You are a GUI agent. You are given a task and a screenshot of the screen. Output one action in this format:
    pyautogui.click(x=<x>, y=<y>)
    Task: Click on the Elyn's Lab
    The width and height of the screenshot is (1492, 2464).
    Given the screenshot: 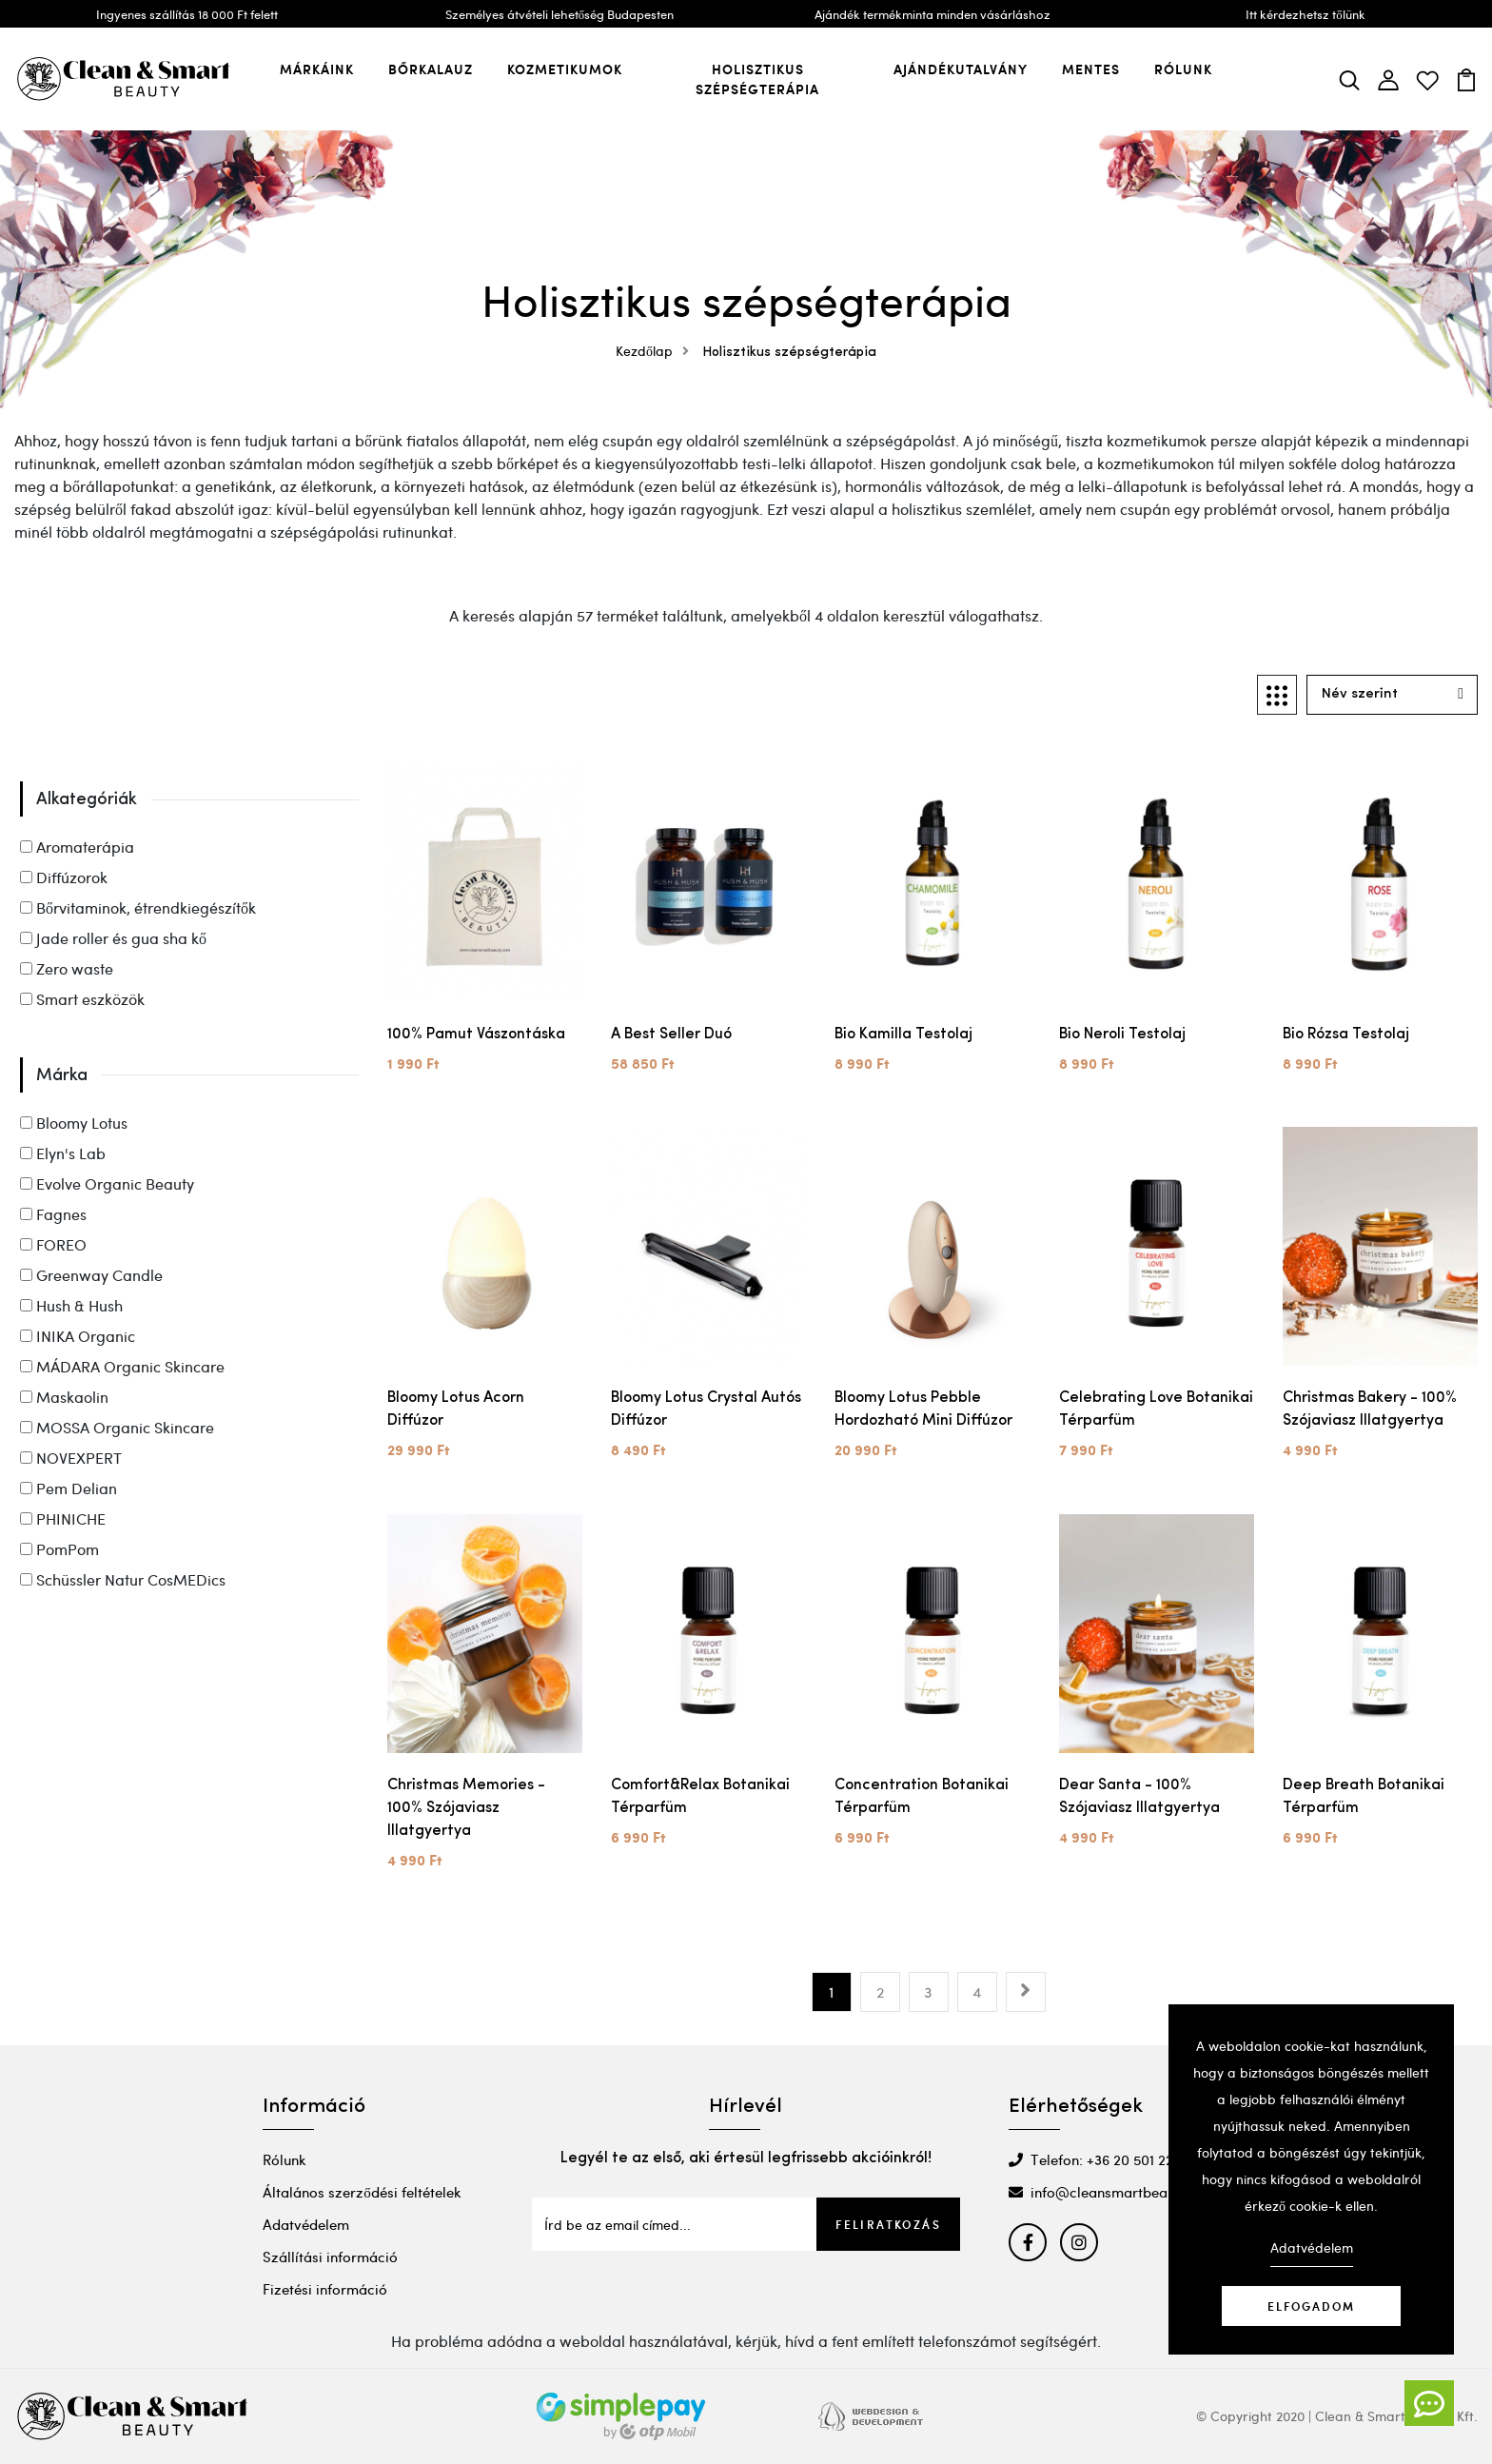 What is the action you would take?
    pyautogui.click(x=63, y=1153)
    